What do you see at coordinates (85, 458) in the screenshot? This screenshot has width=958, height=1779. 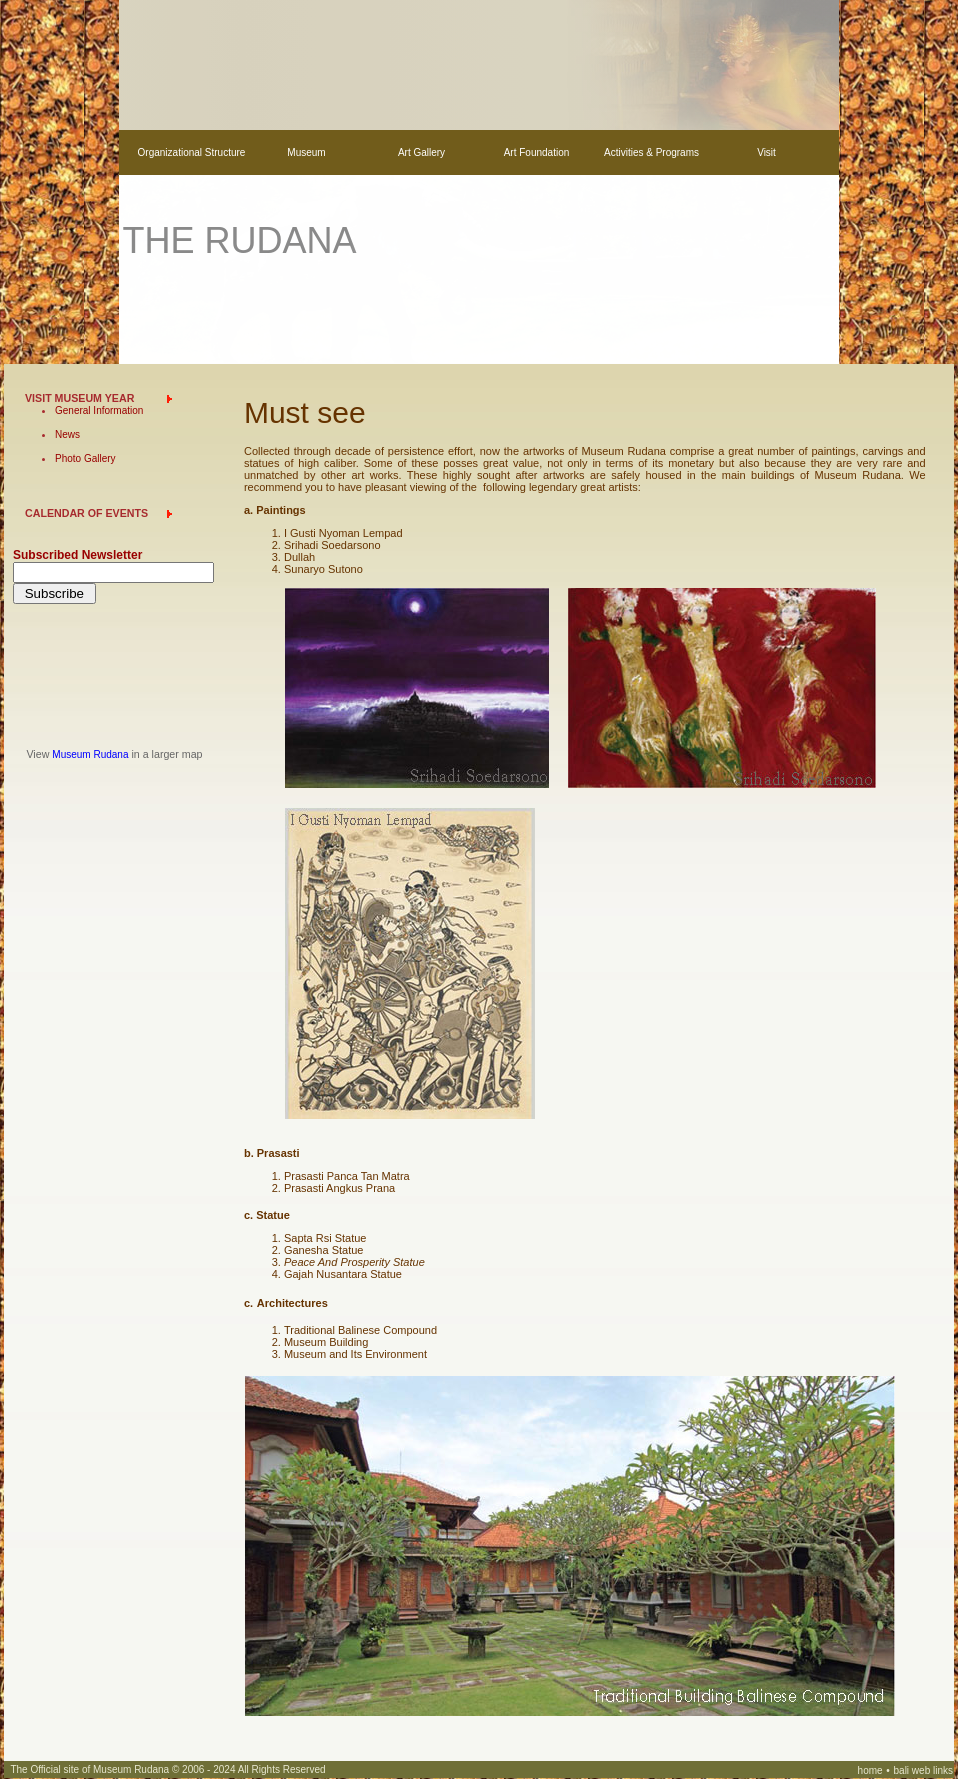 I see `Photo Gallery` at bounding box center [85, 458].